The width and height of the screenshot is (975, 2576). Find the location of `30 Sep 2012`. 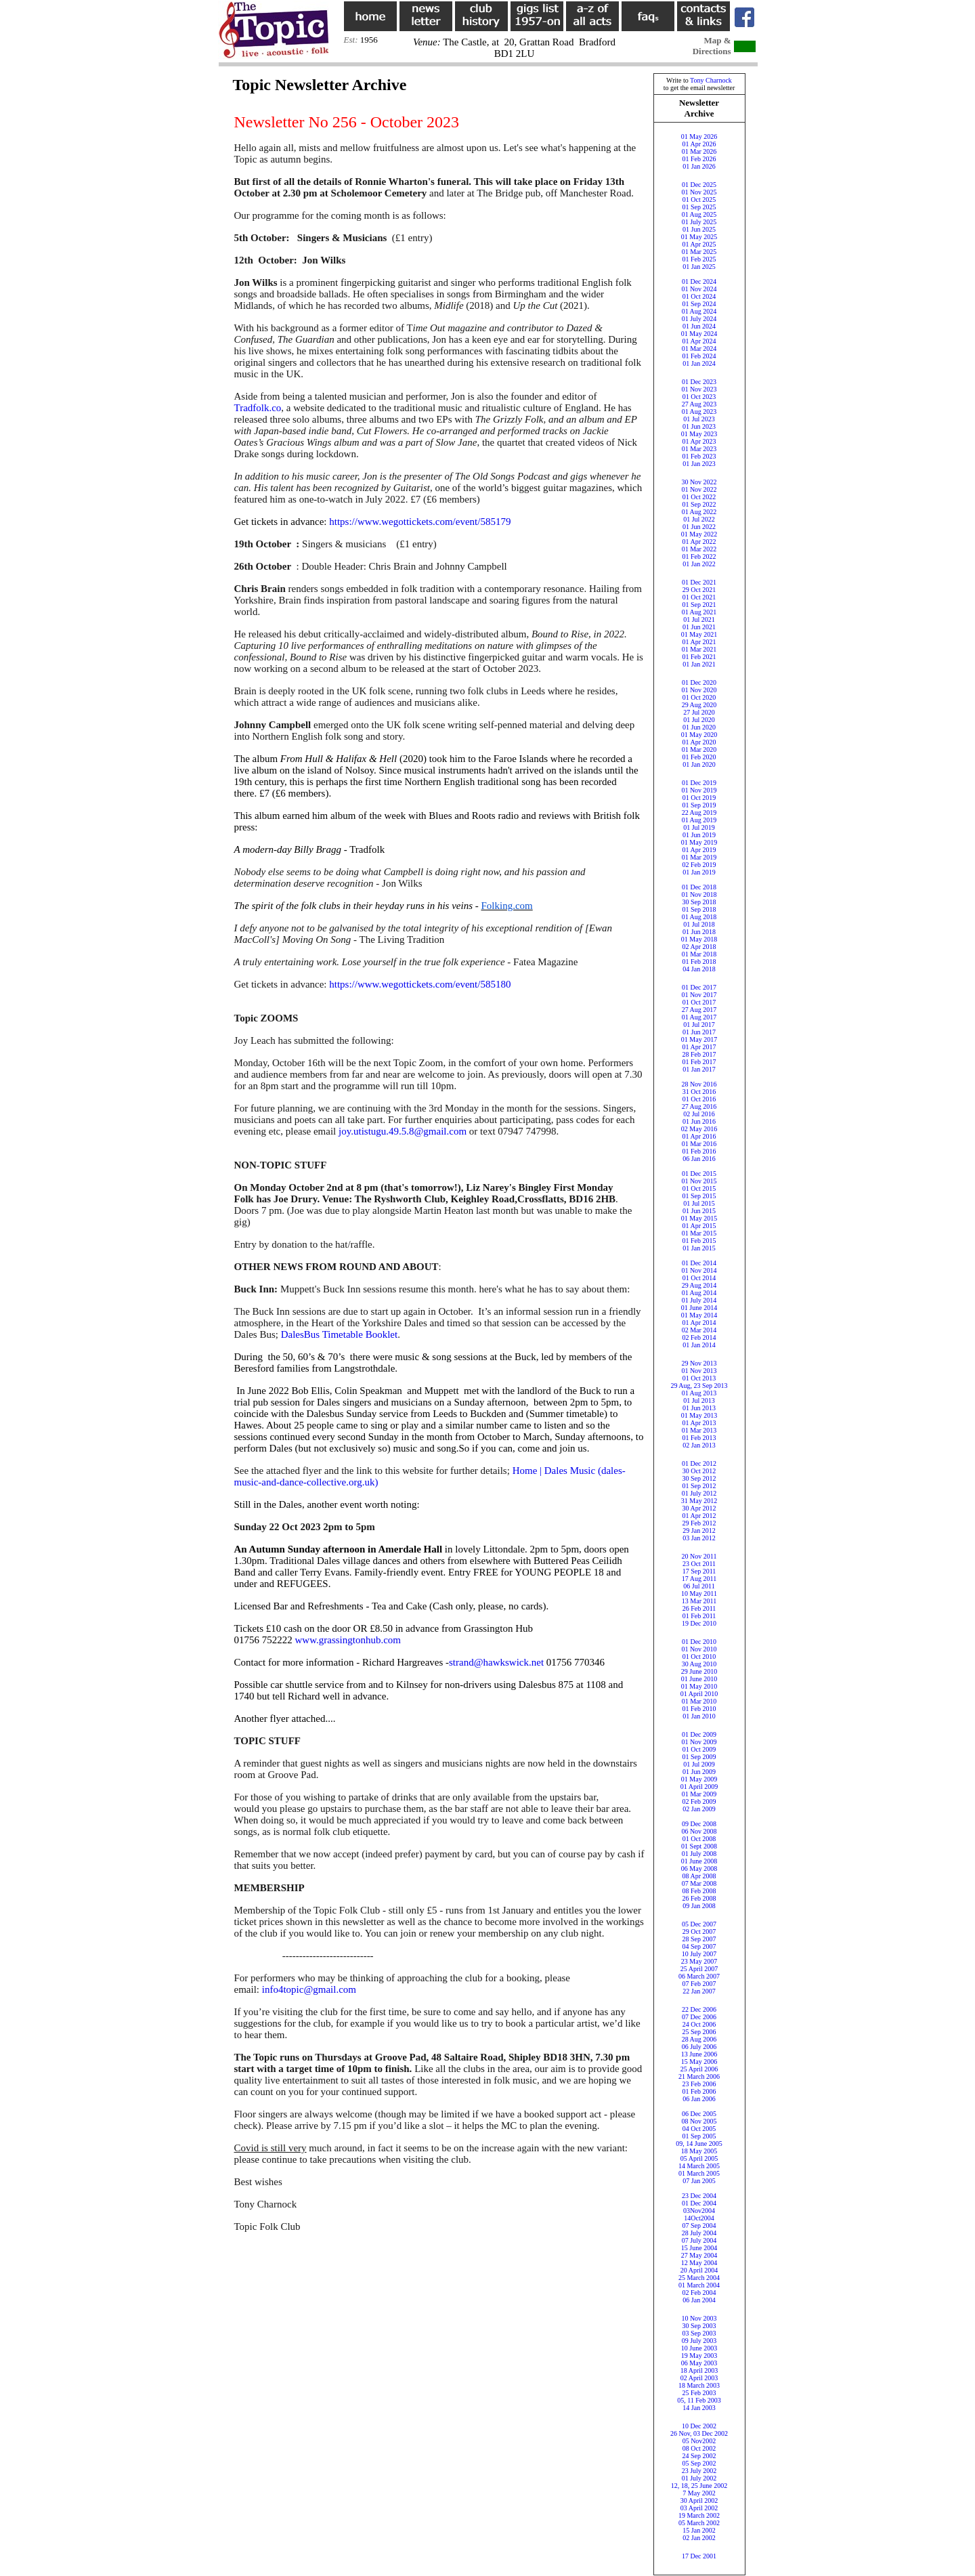

30 Sep 2012 is located at coordinates (699, 1478).